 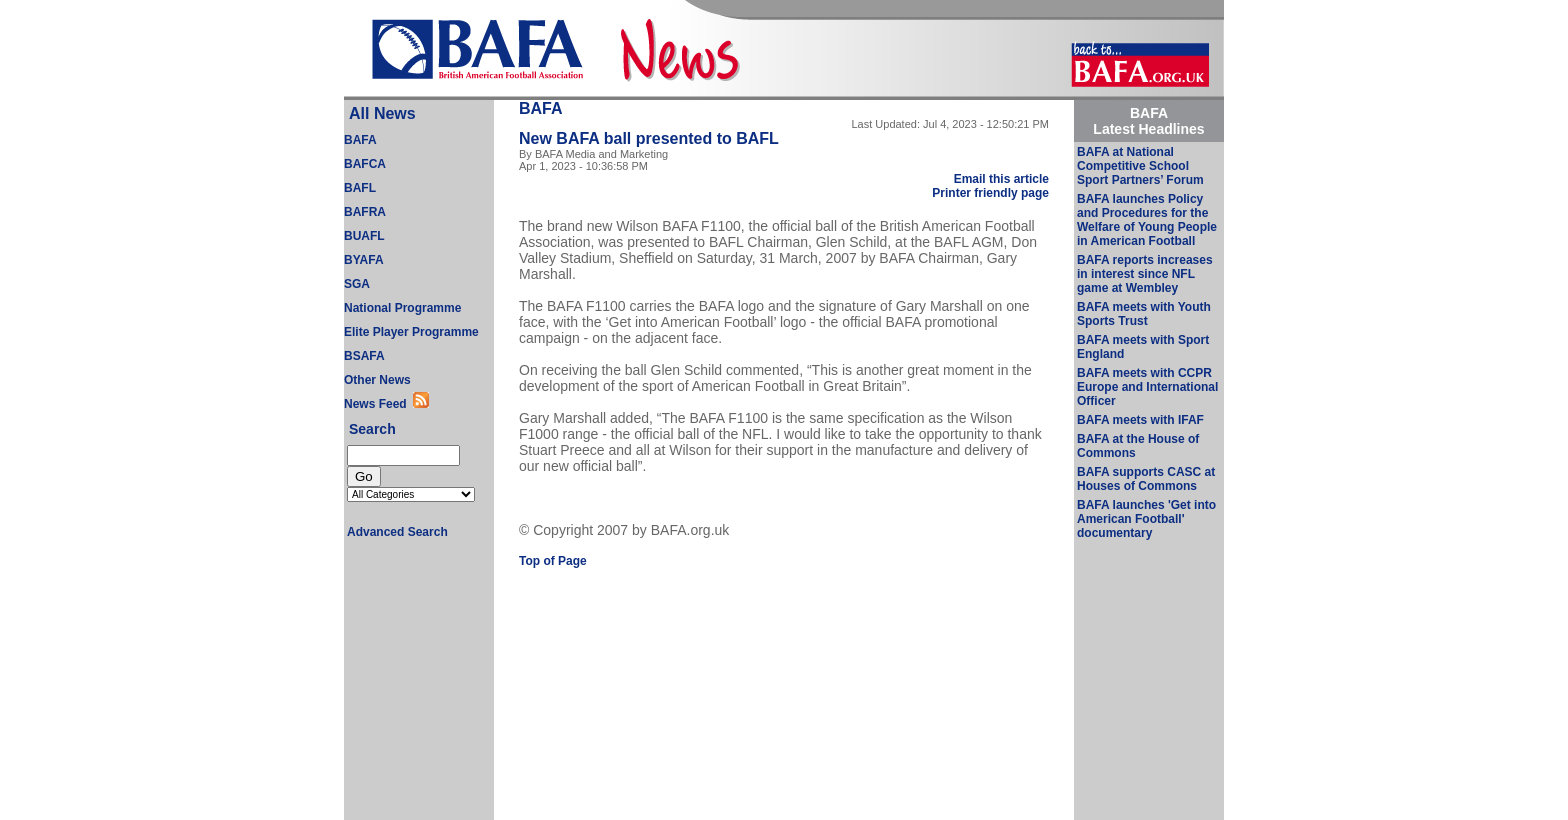 What do you see at coordinates (365, 164) in the screenshot?
I see `BAFCA` at bounding box center [365, 164].